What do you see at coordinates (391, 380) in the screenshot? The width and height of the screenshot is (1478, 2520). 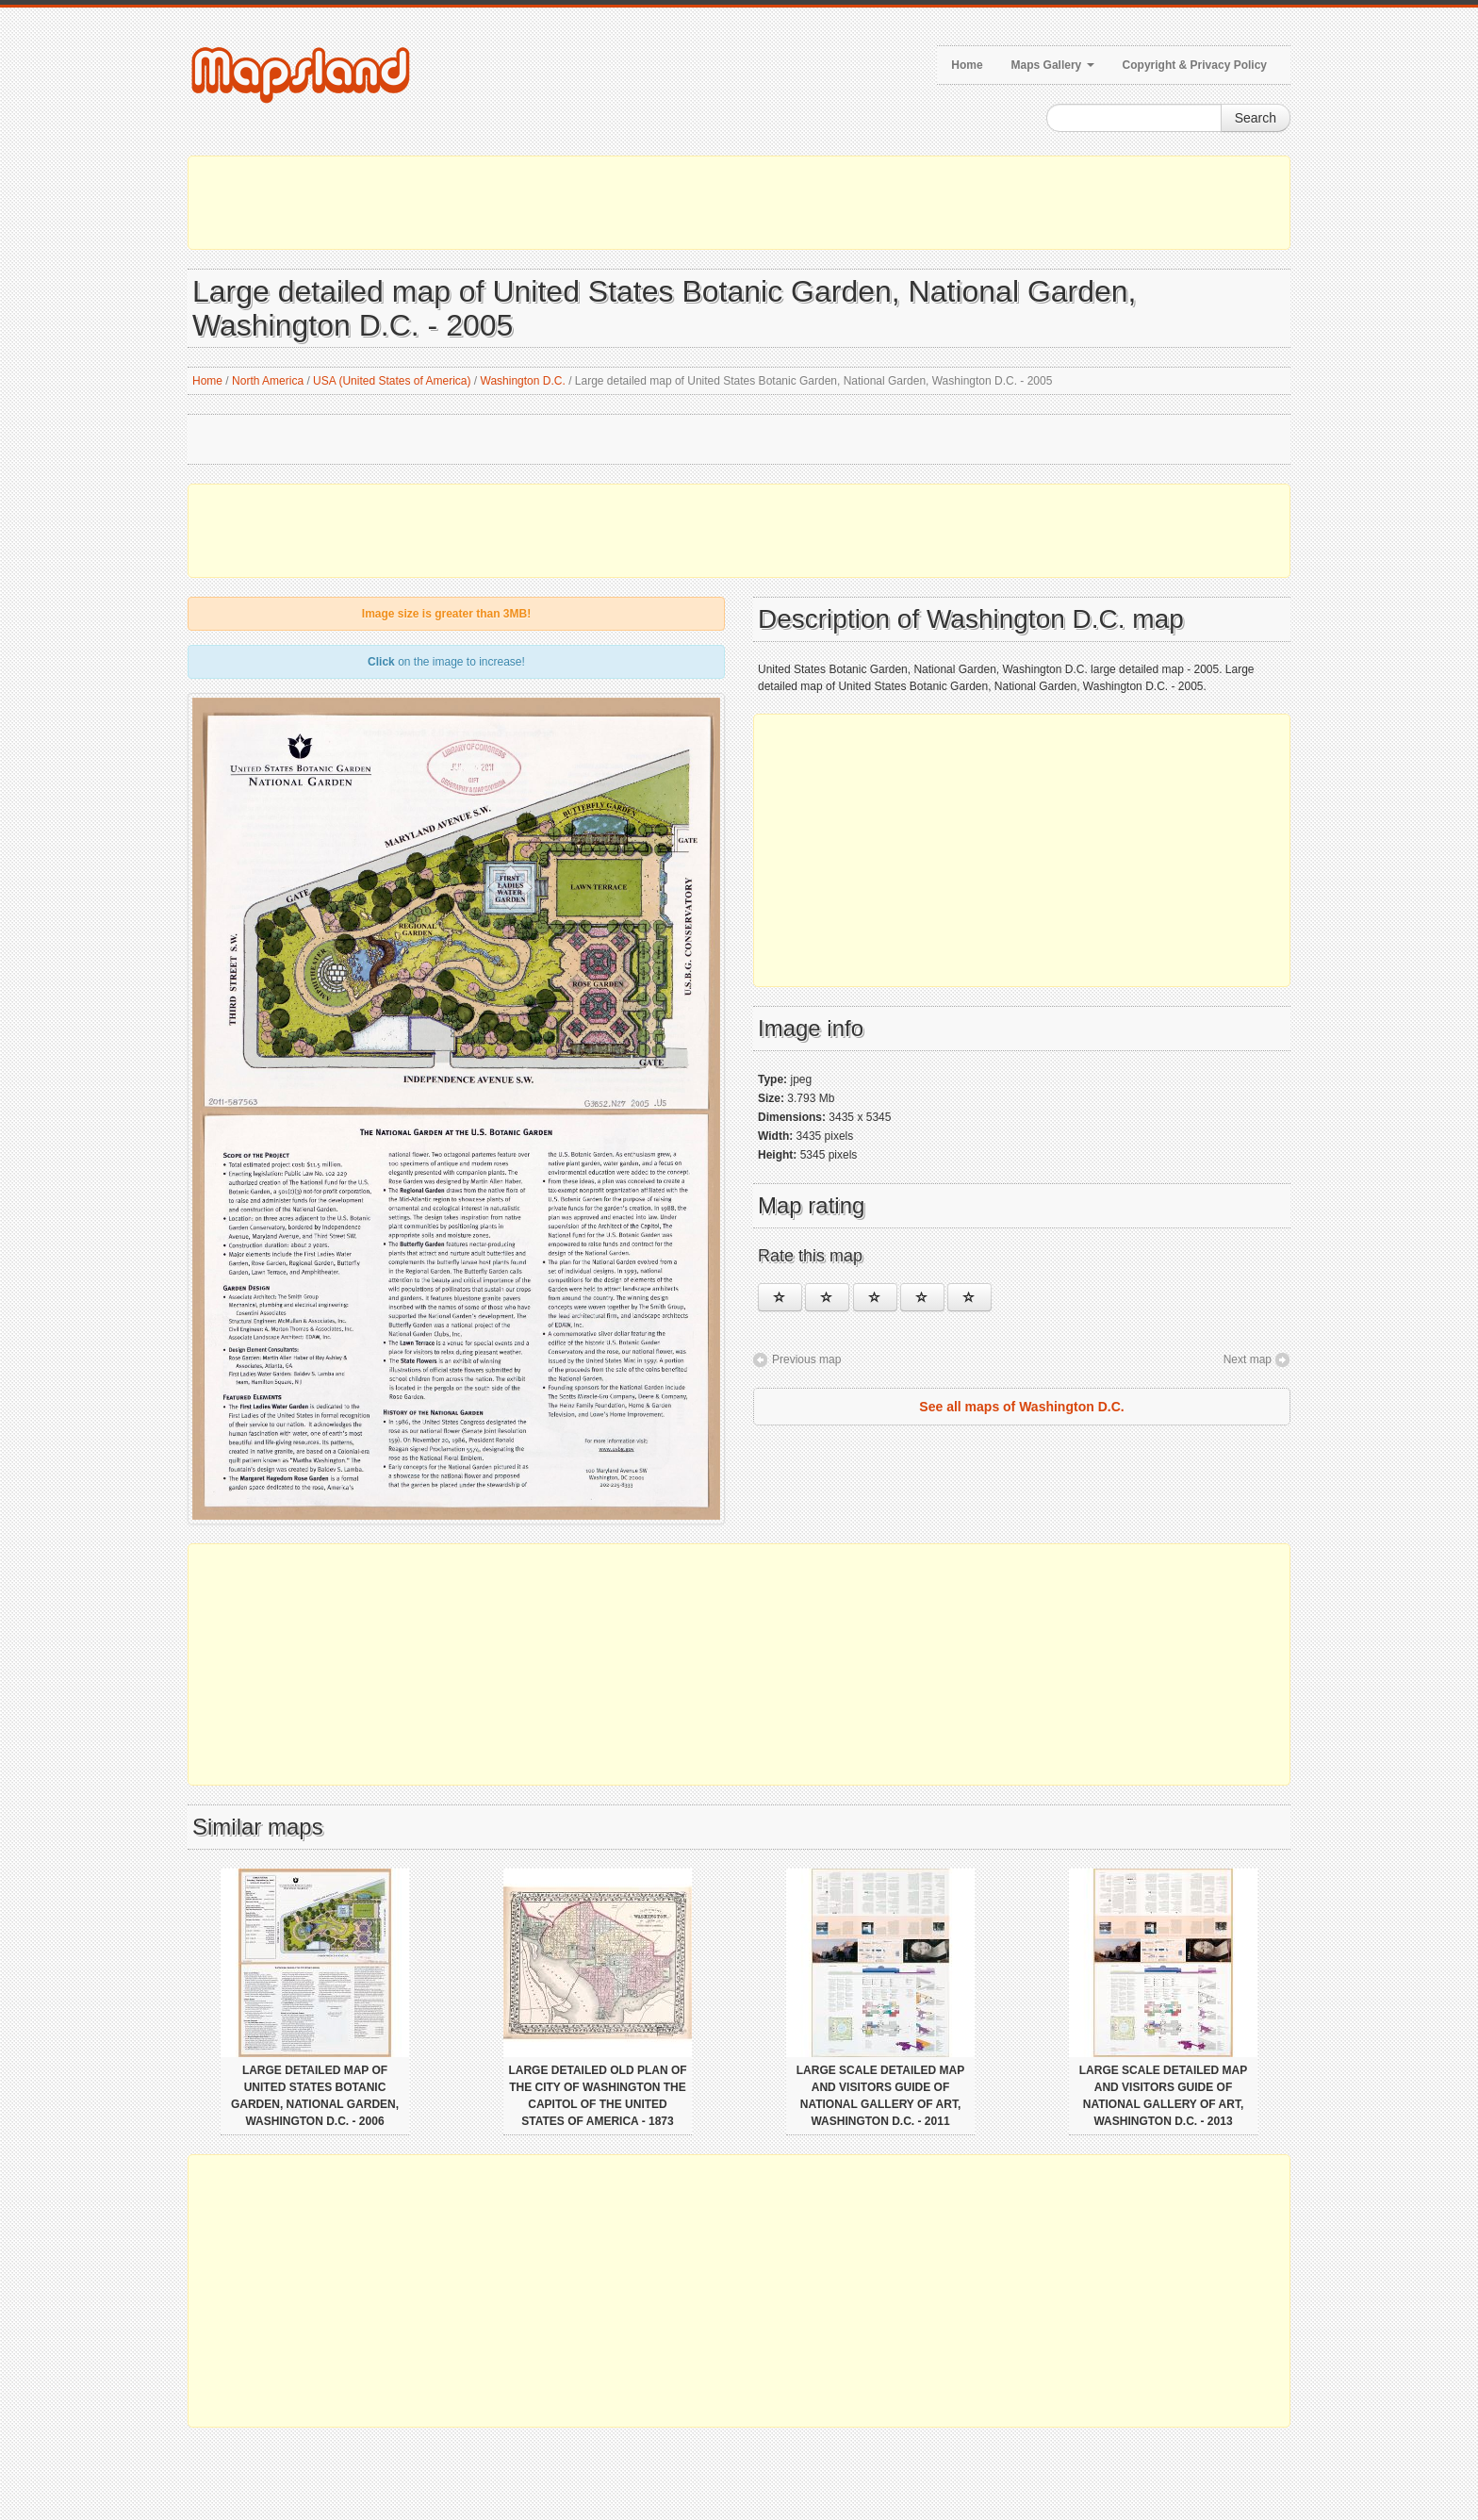 I see `USA (United States of America)` at bounding box center [391, 380].